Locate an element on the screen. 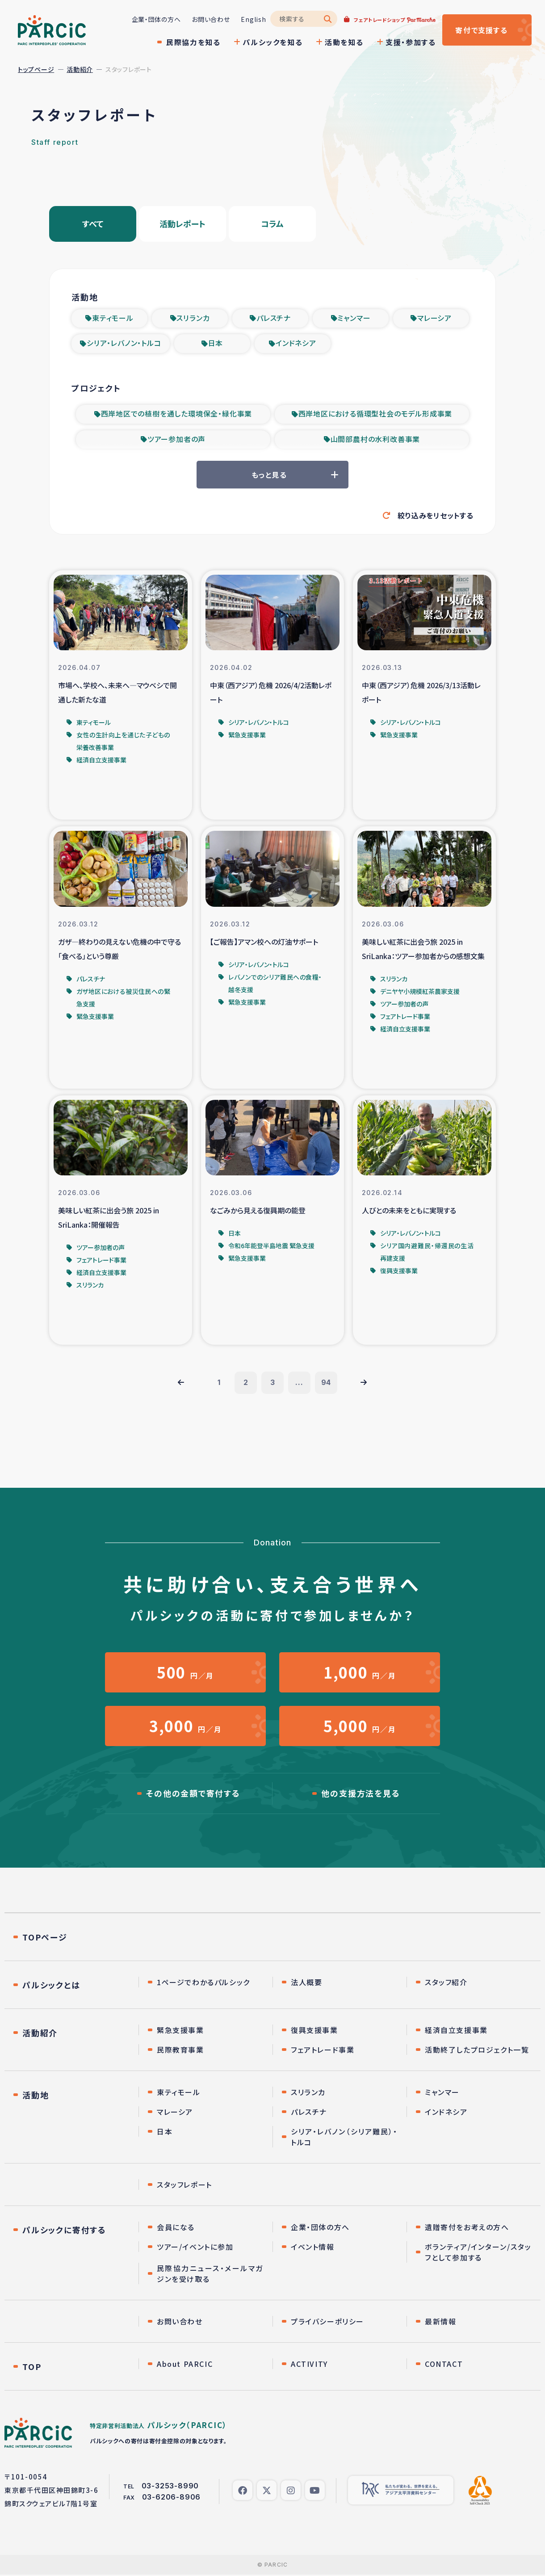 This screenshot has height=2576, width=545. 活動レポート is located at coordinates (182, 224).